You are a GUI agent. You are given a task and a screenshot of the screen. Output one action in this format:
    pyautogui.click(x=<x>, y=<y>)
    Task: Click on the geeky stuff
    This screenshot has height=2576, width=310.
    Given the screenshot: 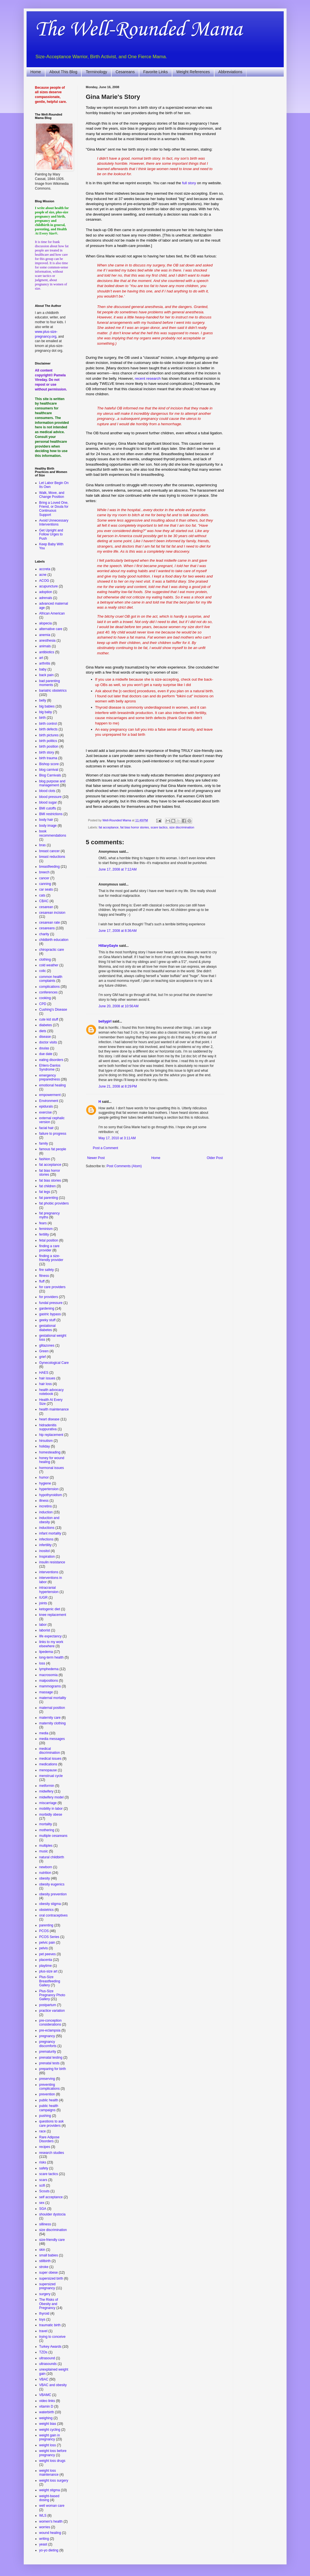 What is the action you would take?
    pyautogui.click(x=47, y=1320)
    